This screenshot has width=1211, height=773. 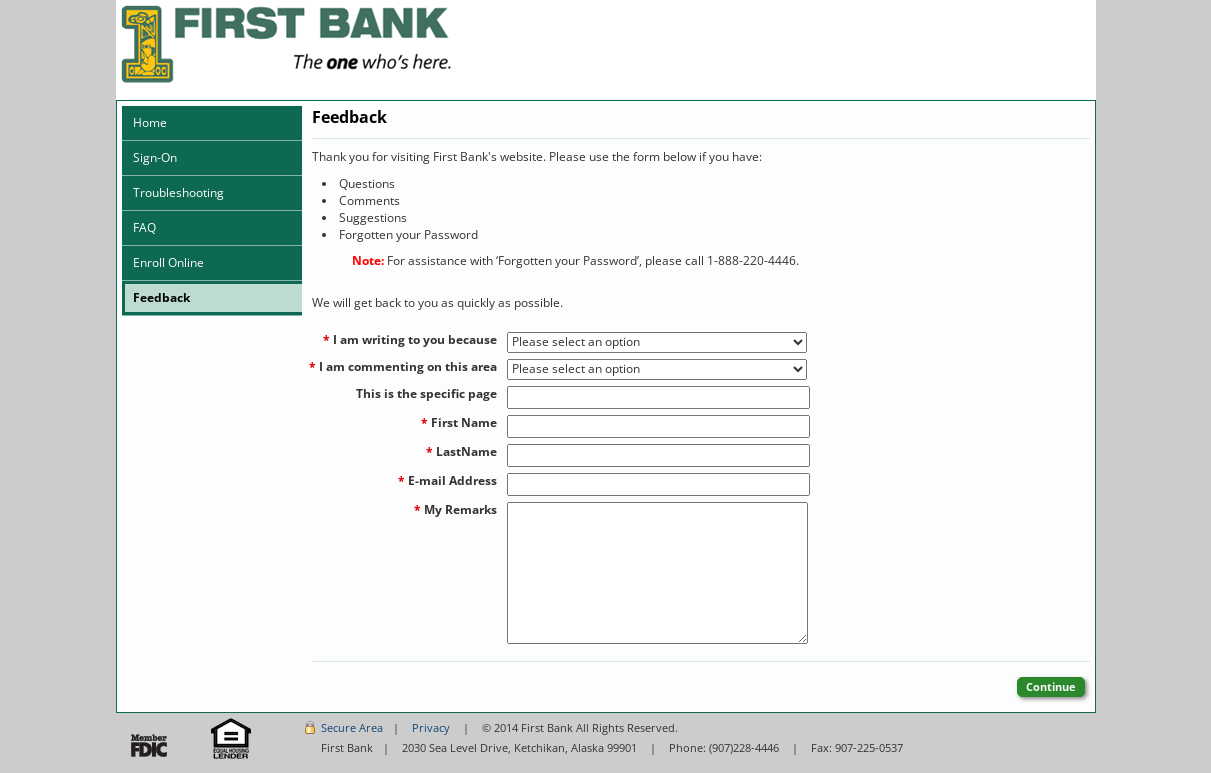 I want to click on [My Remarks], so click(x=657, y=573).